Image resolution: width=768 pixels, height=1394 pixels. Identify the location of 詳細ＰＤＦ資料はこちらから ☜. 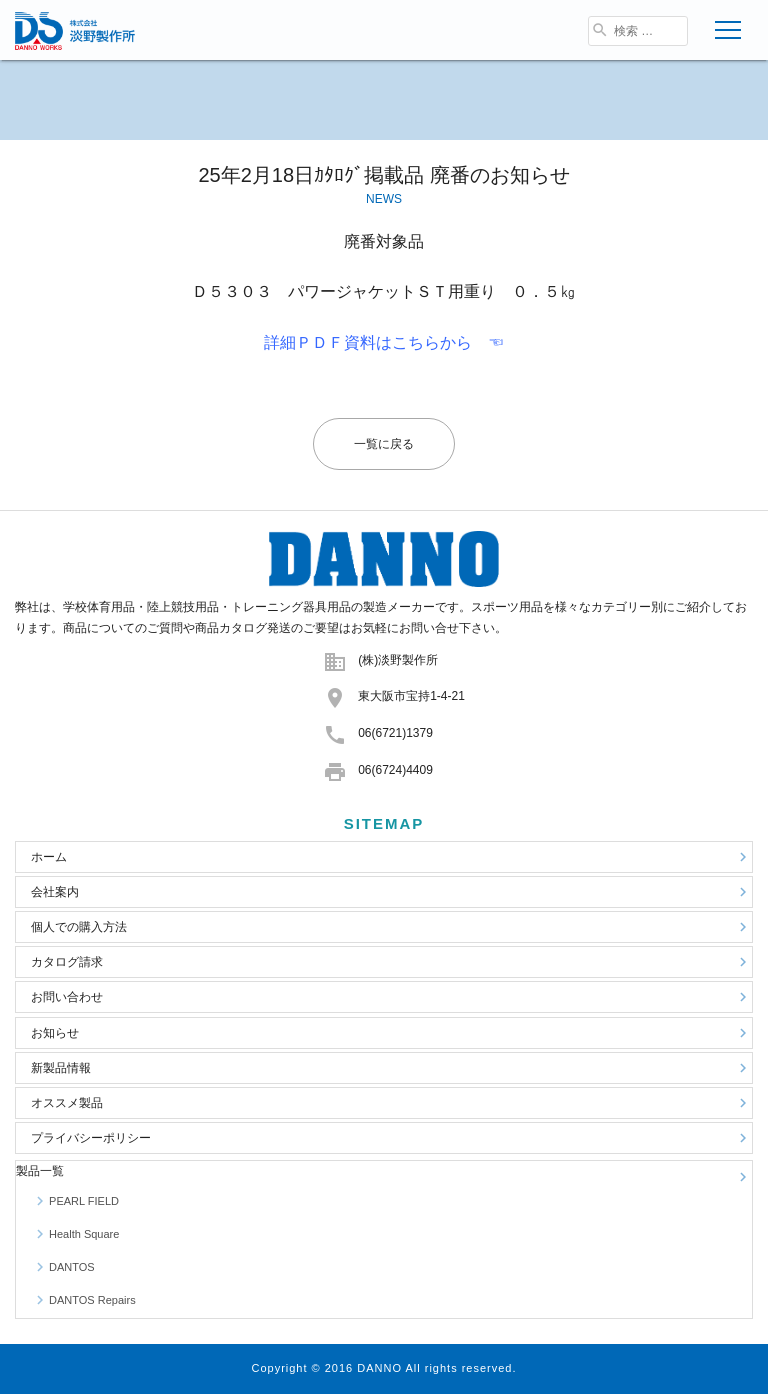
(384, 342).